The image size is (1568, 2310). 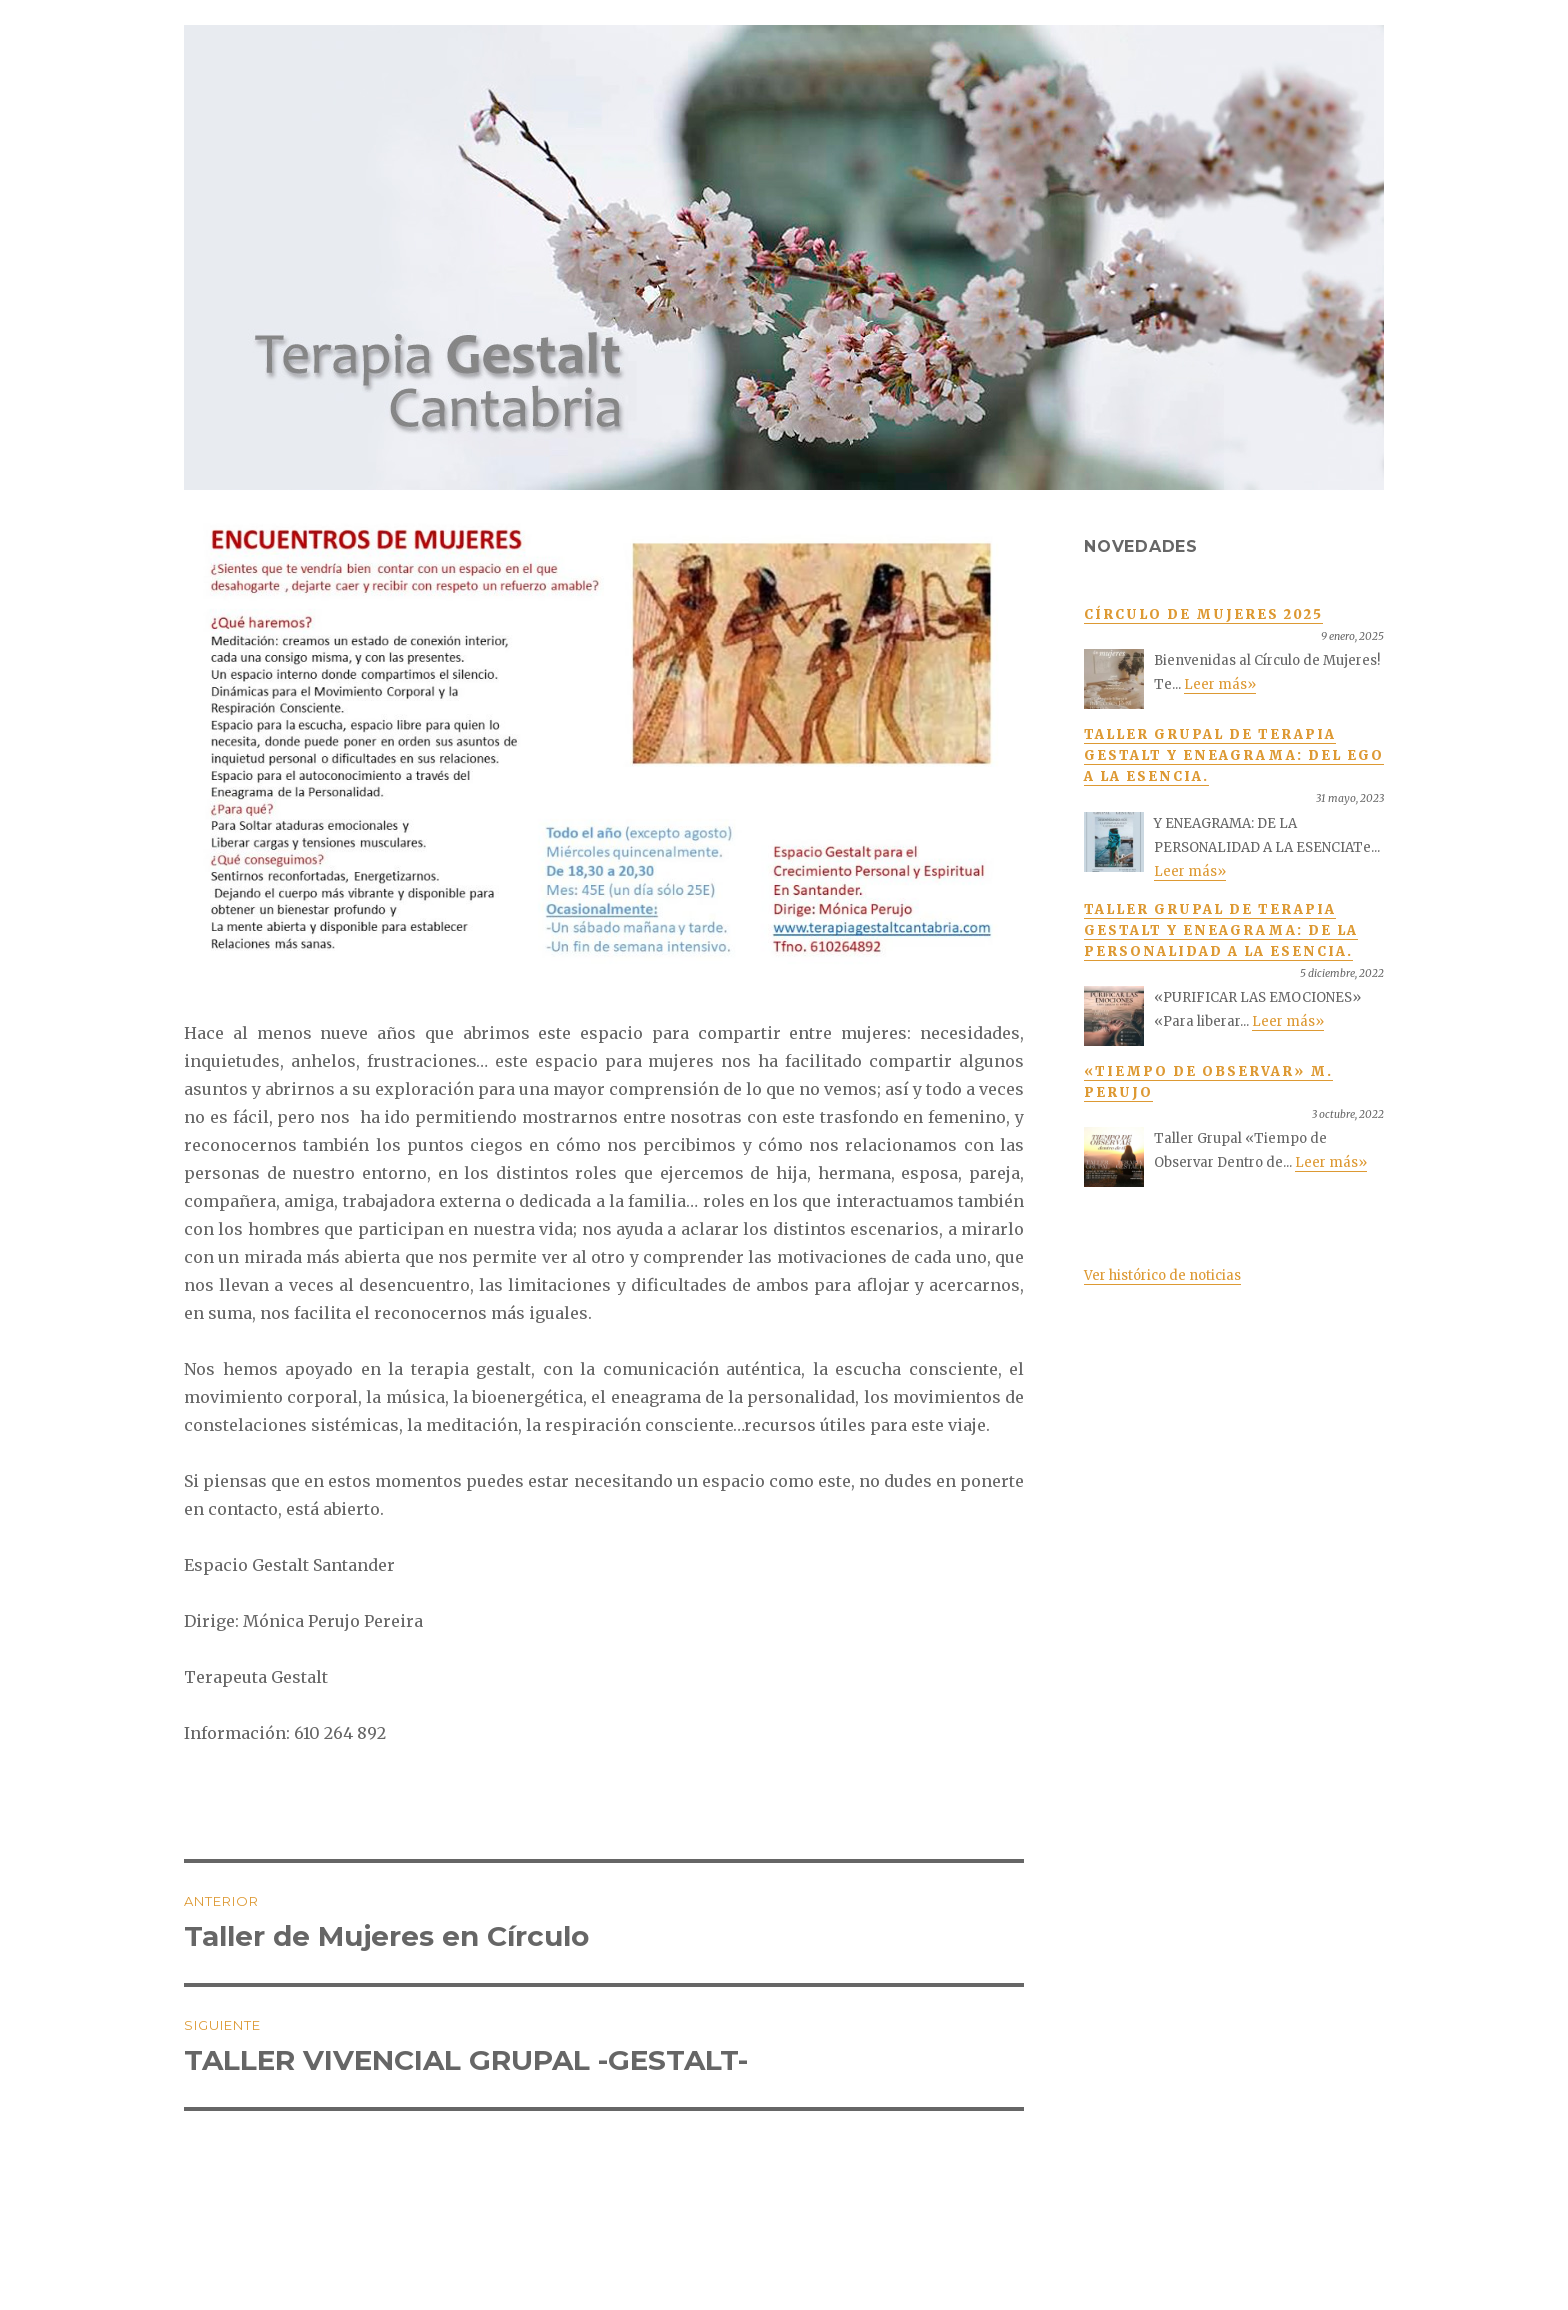 I want to click on Ver histórico de noticias, so click(x=1162, y=1275).